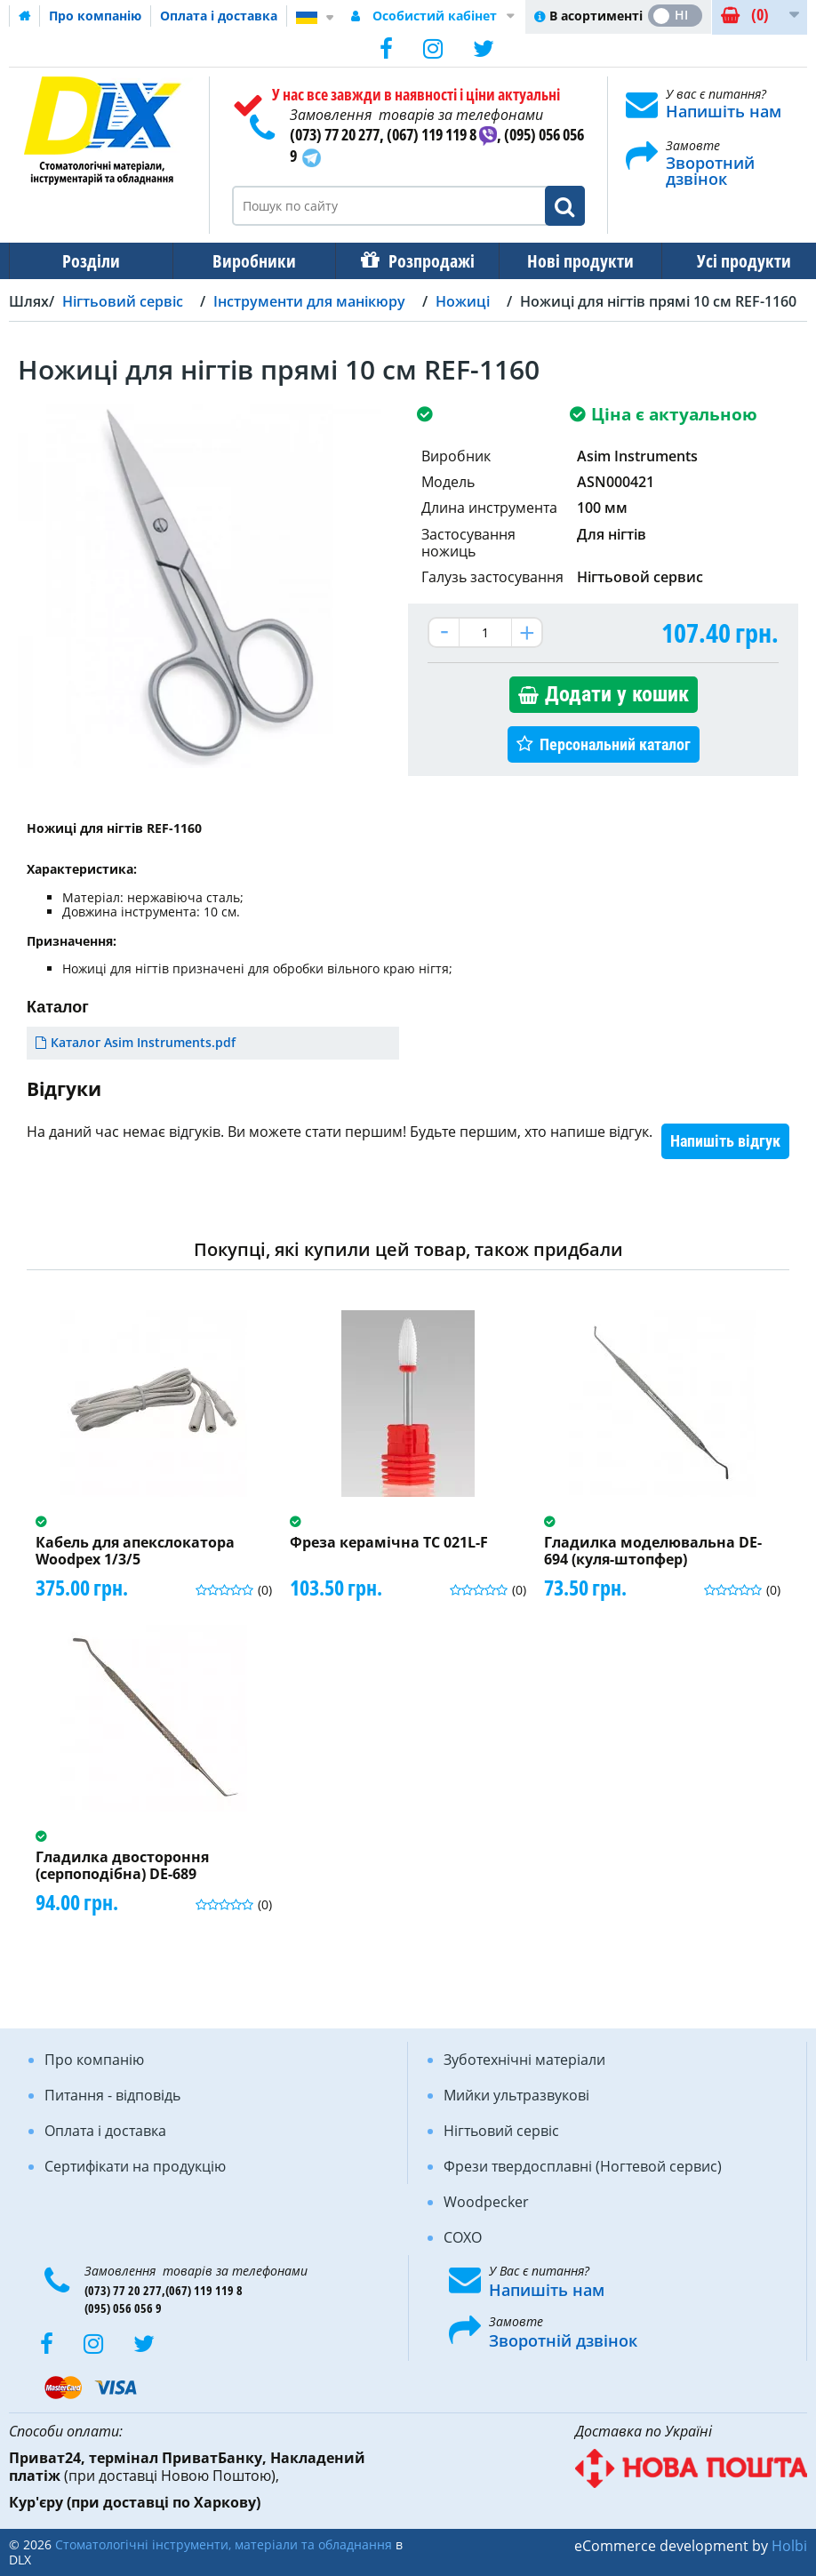 The width and height of the screenshot is (816, 2576). I want to click on Мийки ультразвукові, so click(516, 2095).